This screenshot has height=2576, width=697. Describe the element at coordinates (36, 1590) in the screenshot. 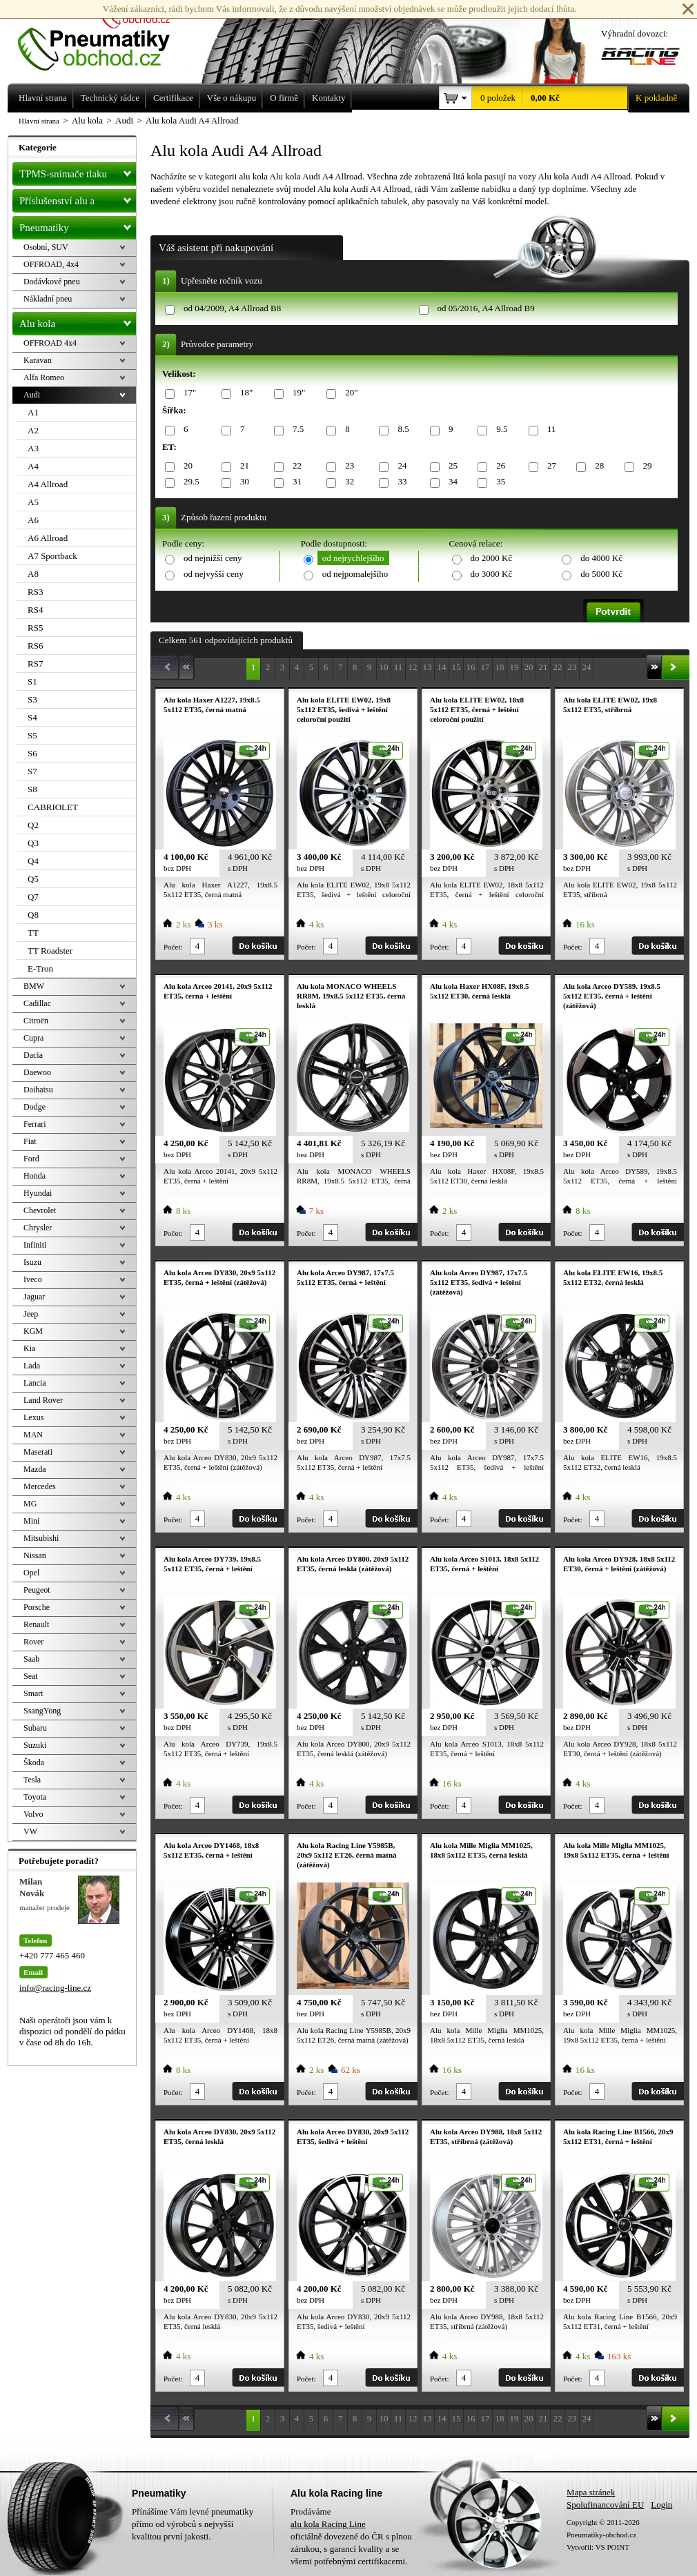

I see `Peugeot` at that location.